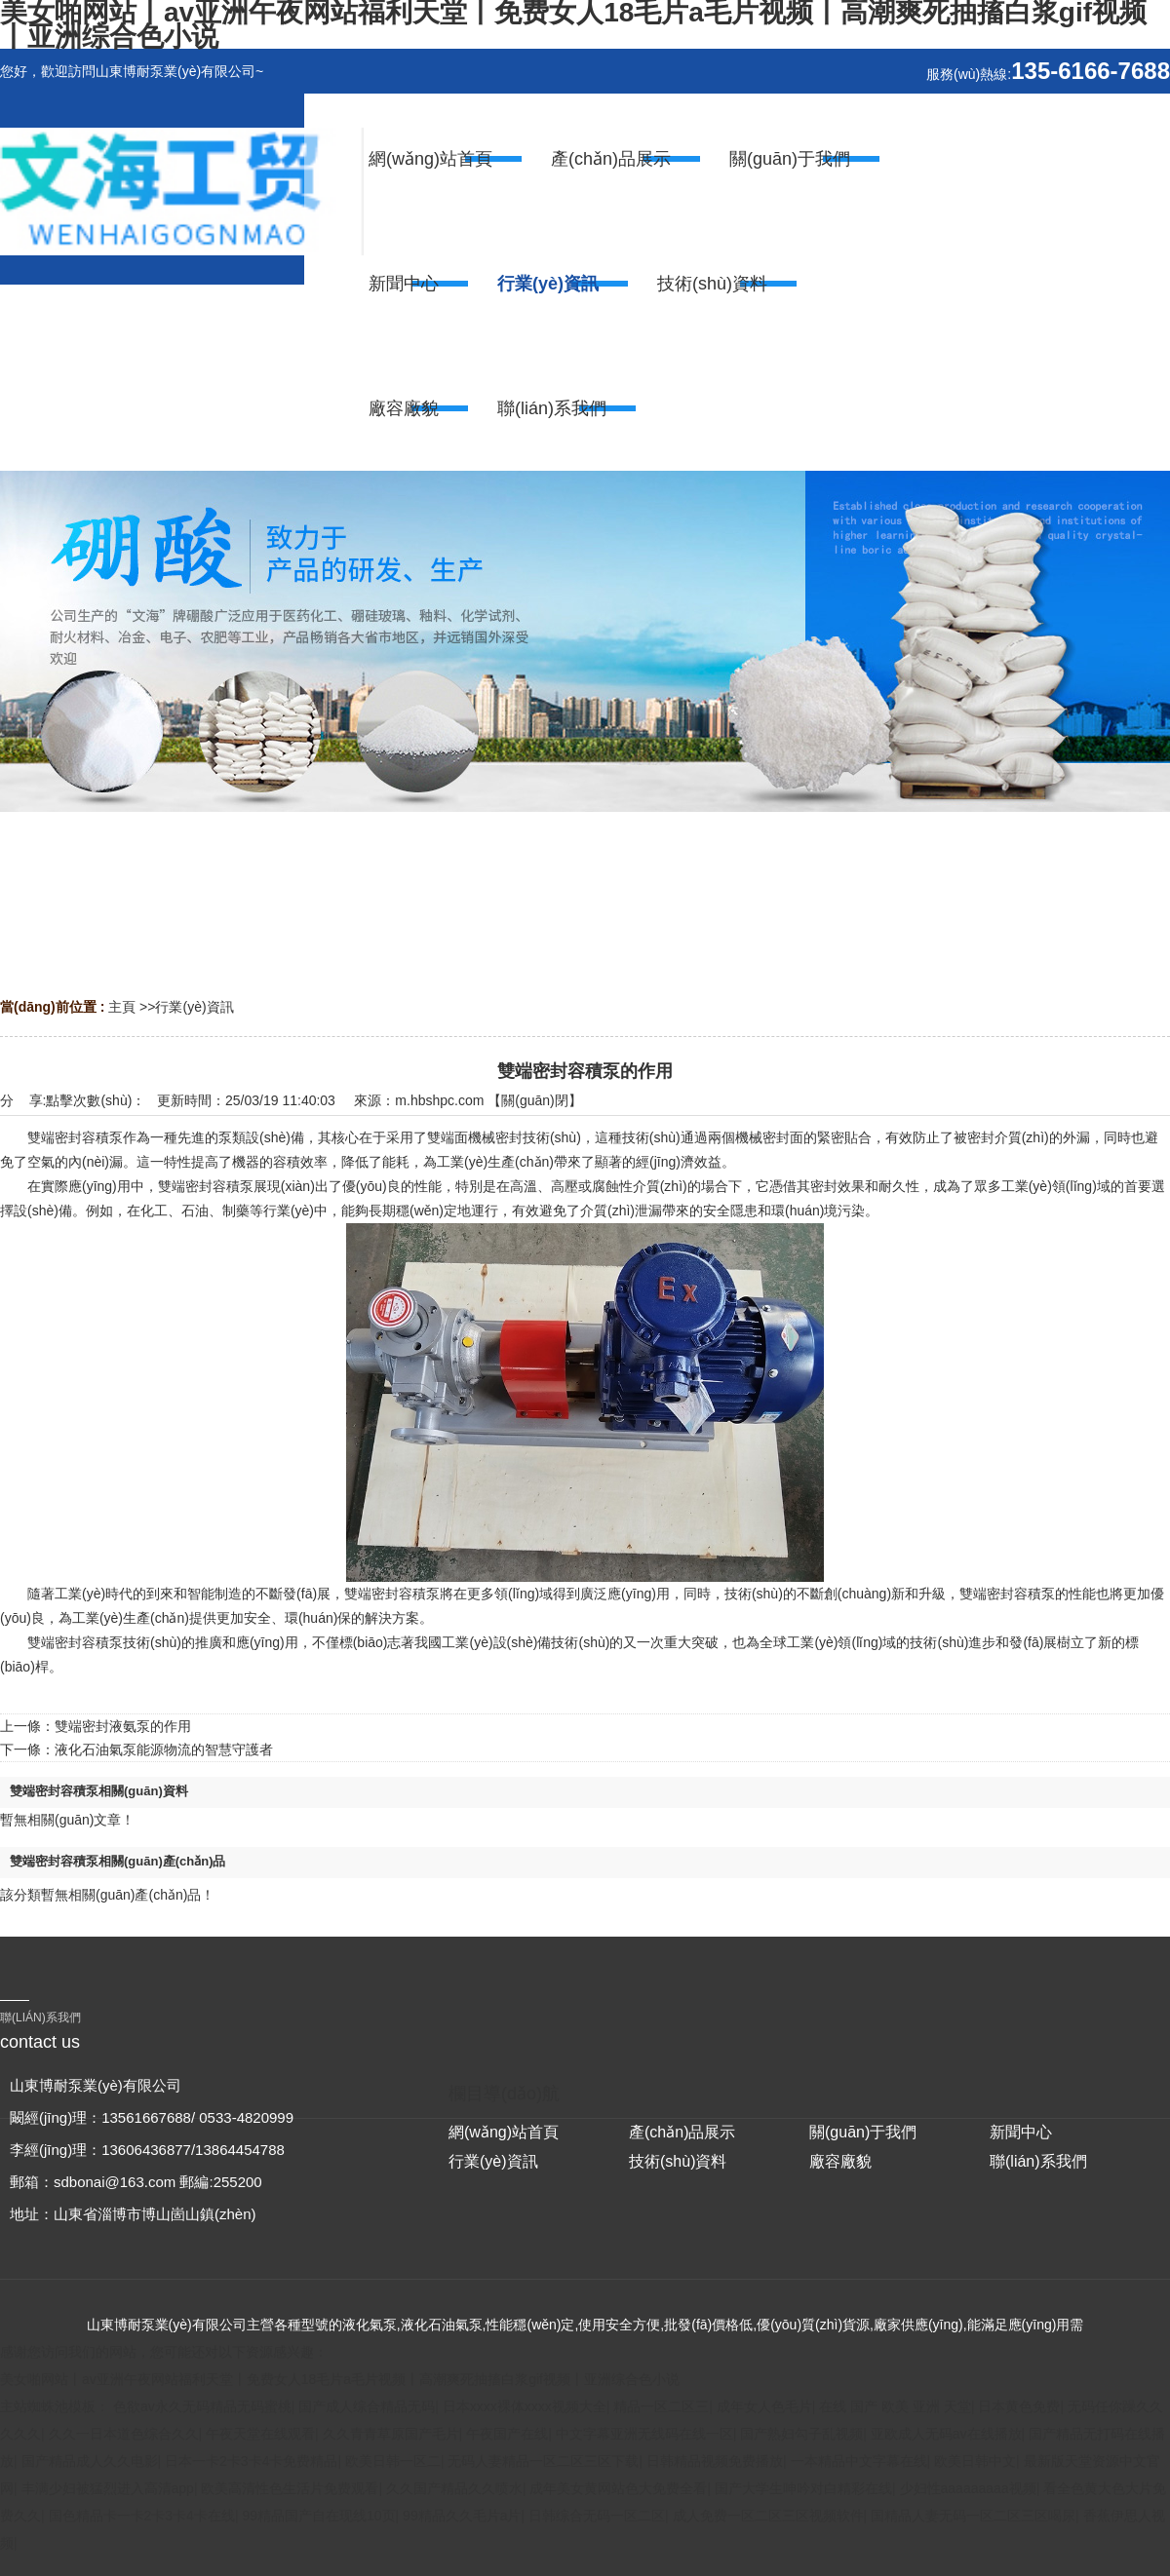 This screenshot has height=2576, width=1170. What do you see at coordinates (524, 2406) in the screenshot?
I see `日本xxxx裸体xxxx视频大全` at bounding box center [524, 2406].